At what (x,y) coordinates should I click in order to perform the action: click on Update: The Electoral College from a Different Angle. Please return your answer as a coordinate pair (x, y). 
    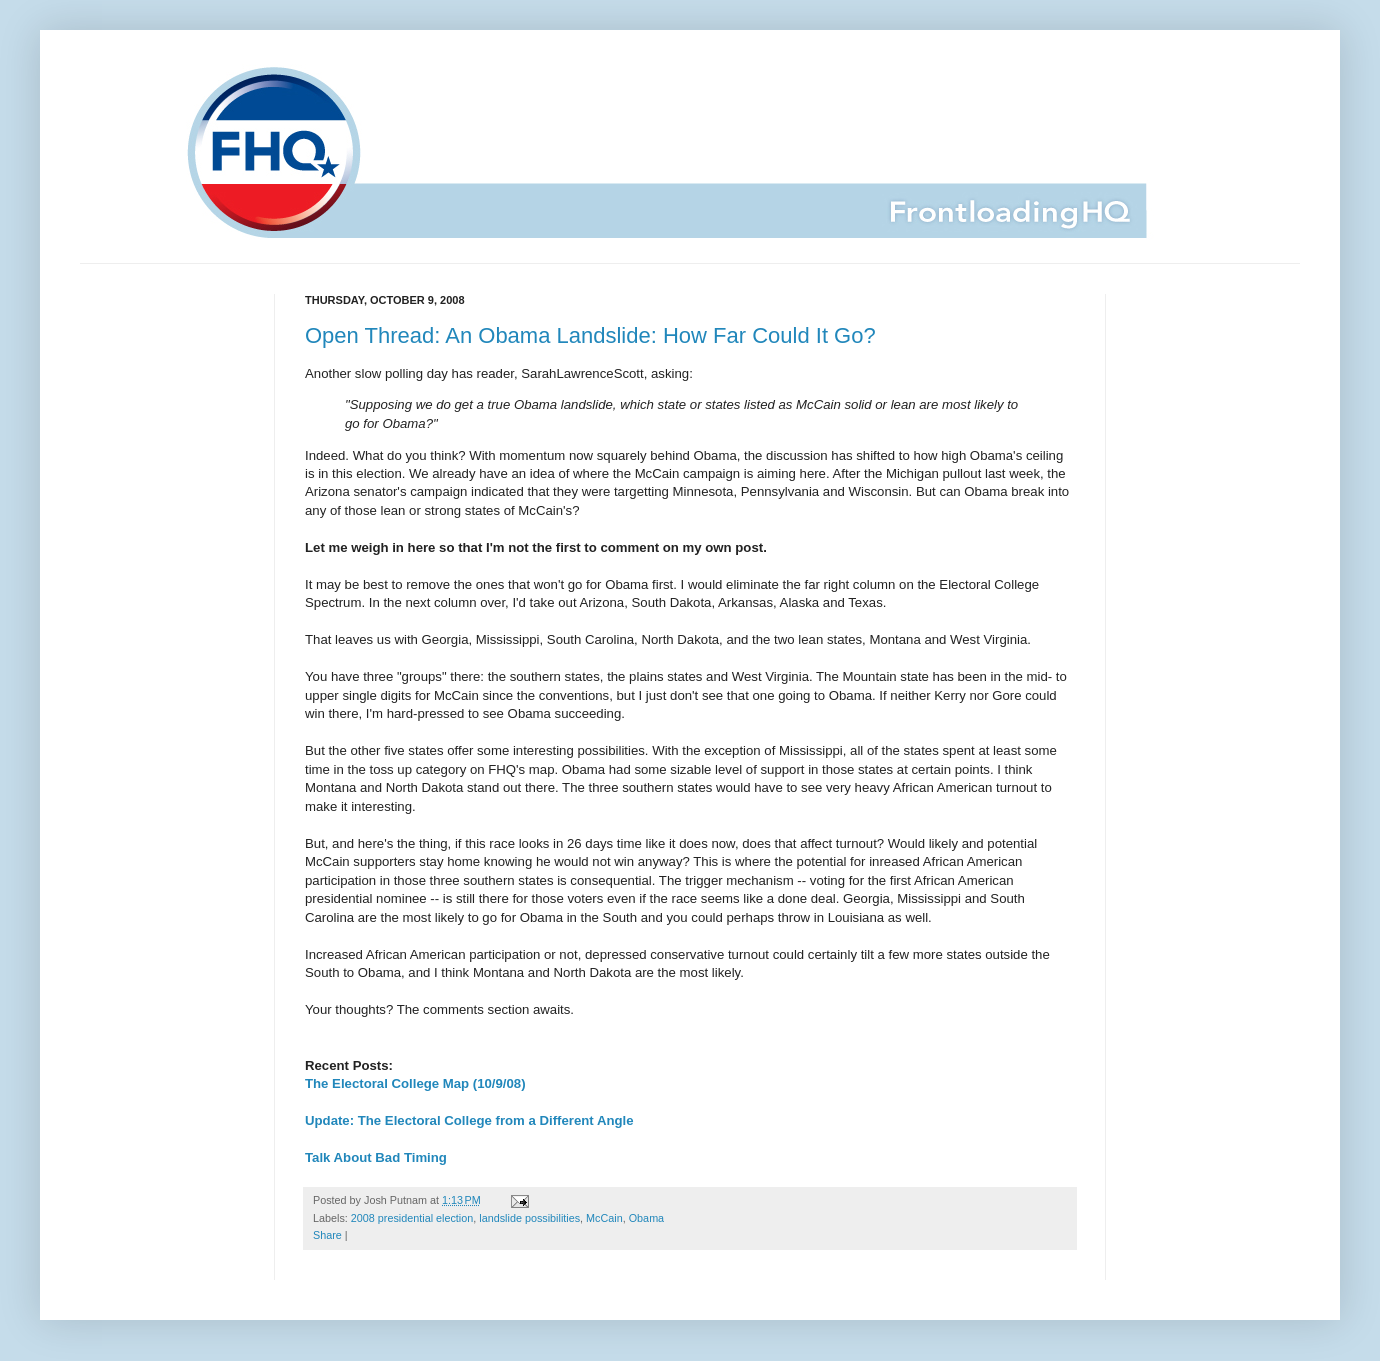
    Looking at the image, I should click on (469, 1120).